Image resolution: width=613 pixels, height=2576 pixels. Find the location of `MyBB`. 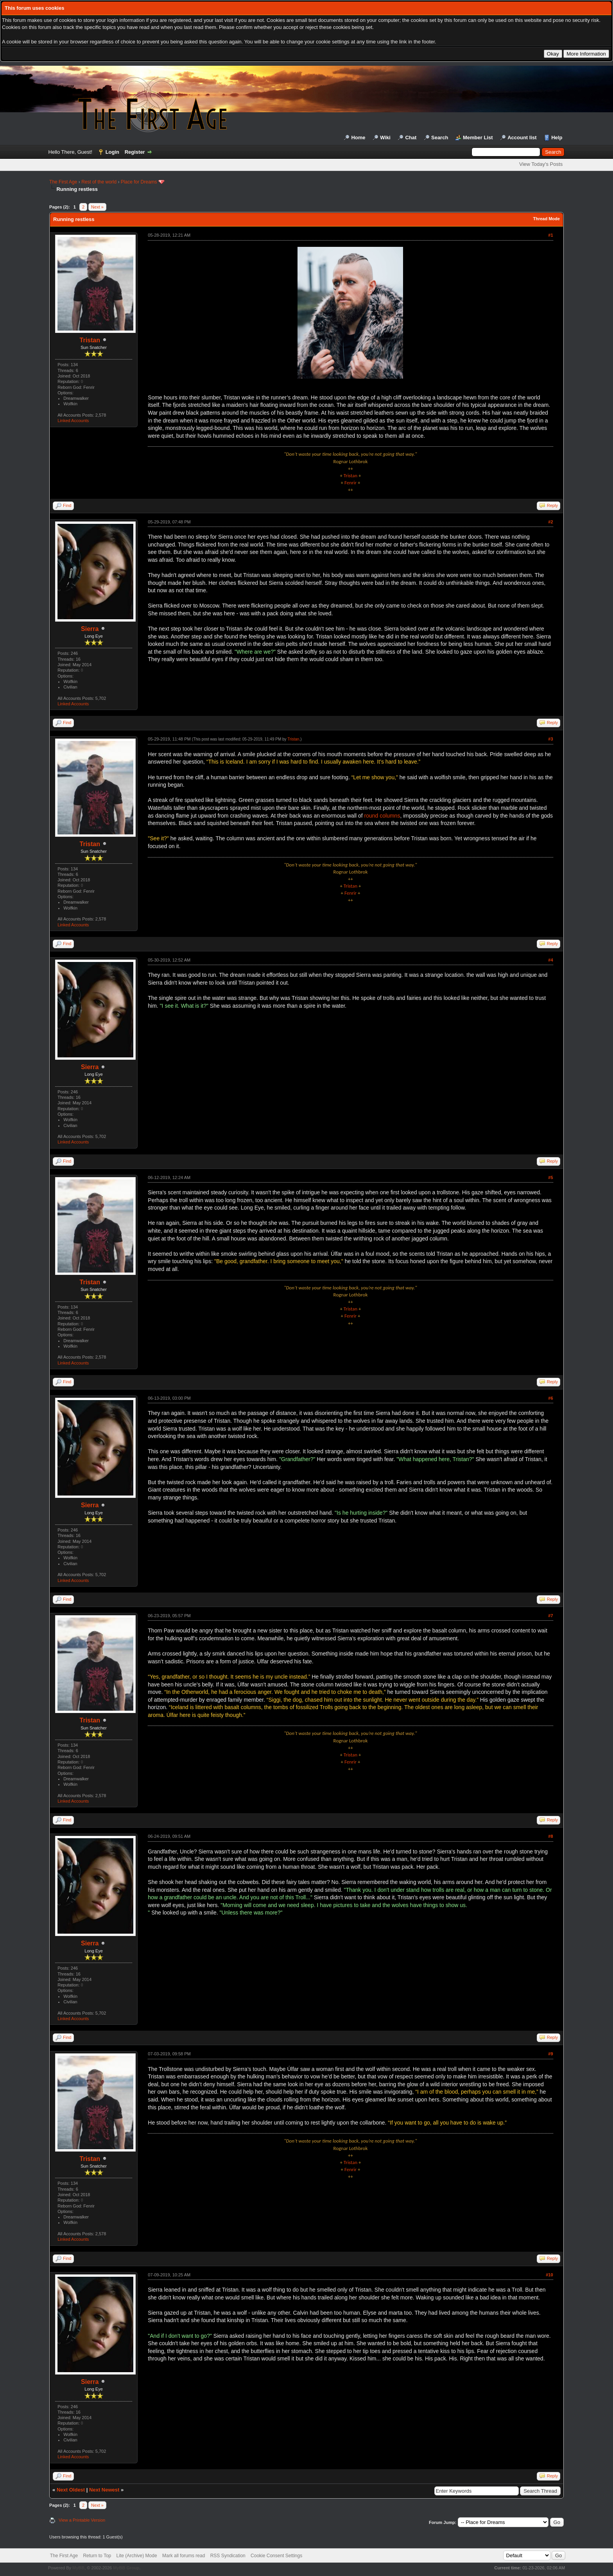

MyBB is located at coordinates (78, 2567).